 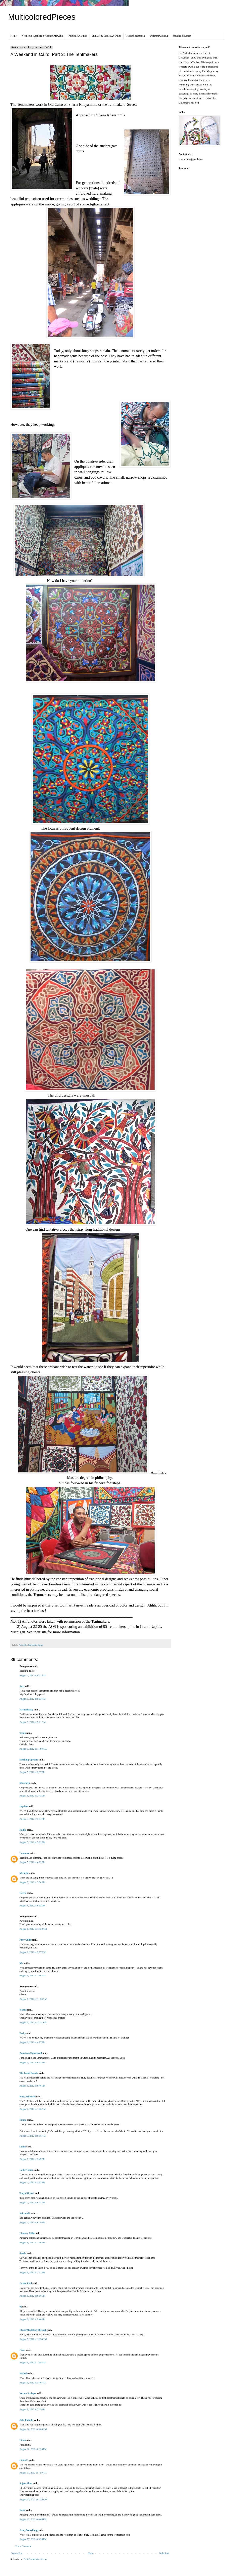 What do you see at coordinates (33, 2499) in the screenshot?
I see `August 12, 2012 at 1:56 AM` at bounding box center [33, 2499].